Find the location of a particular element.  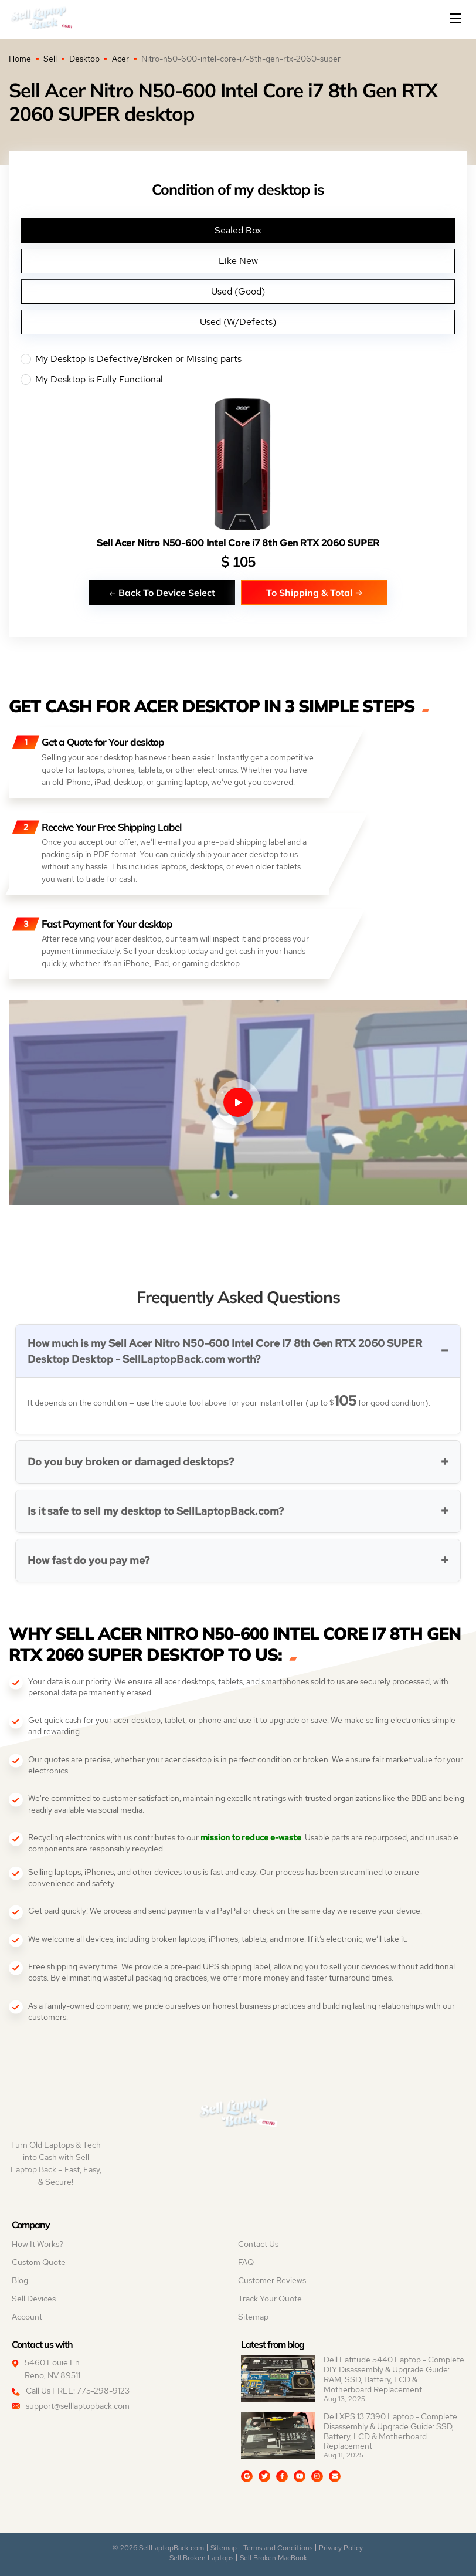

Account is located at coordinates (27, 2316).